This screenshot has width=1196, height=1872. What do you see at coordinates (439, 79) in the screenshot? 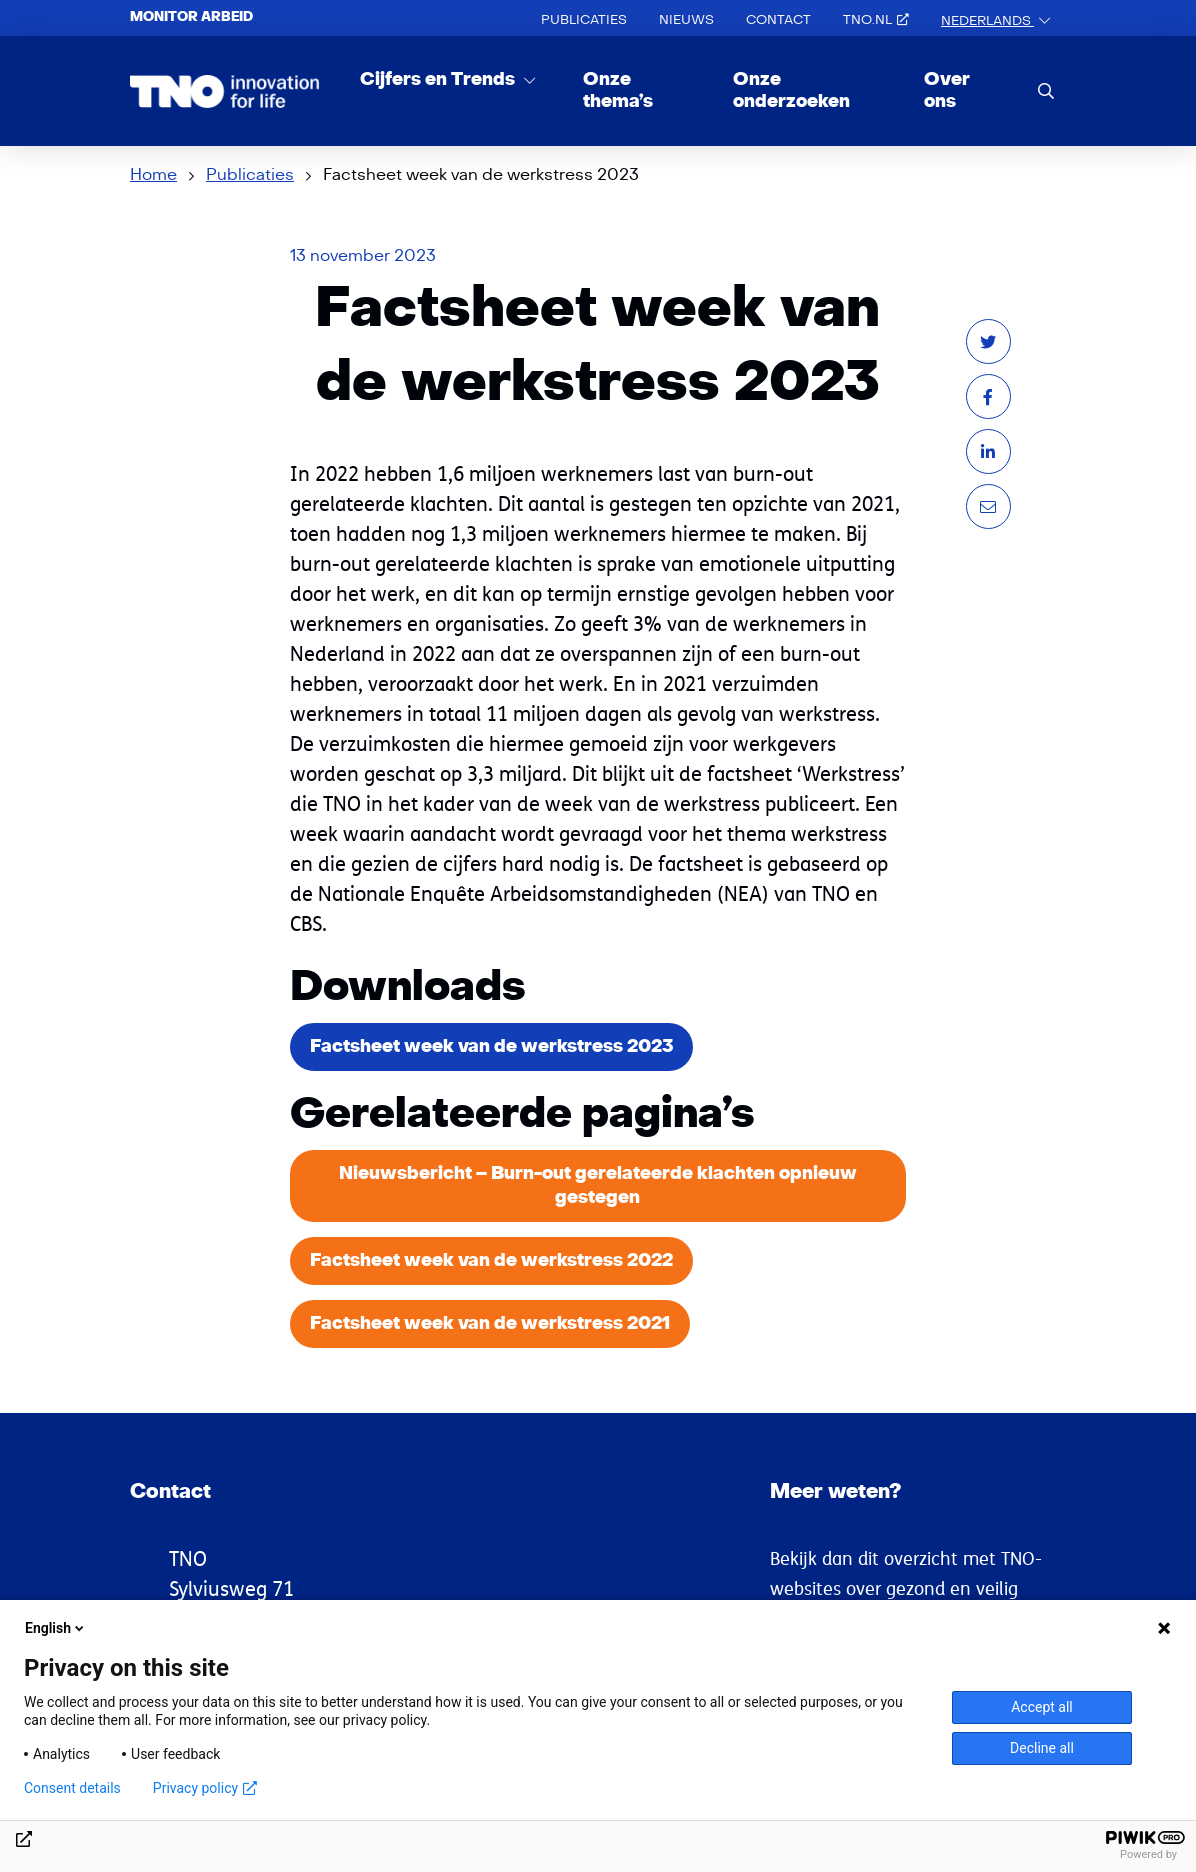
I see `Cijfers en Trends` at bounding box center [439, 79].